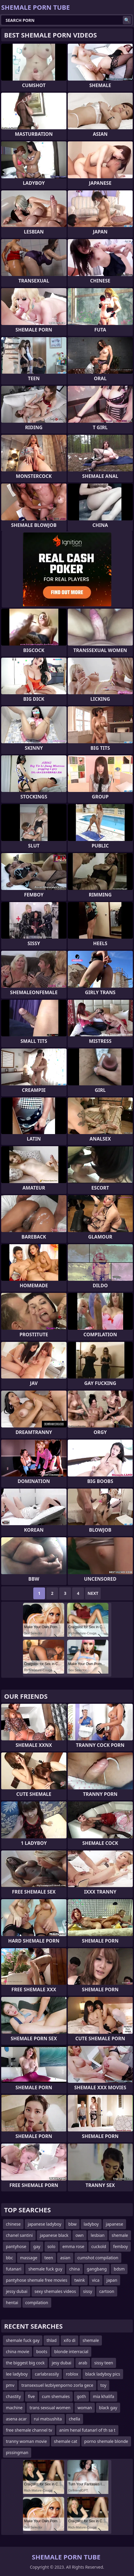 This screenshot has width=134, height=2576. What do you see at coordinates (49, 2407) in the screenshot?
I see `trans sexsual women` at bounding box center [49, 2407].